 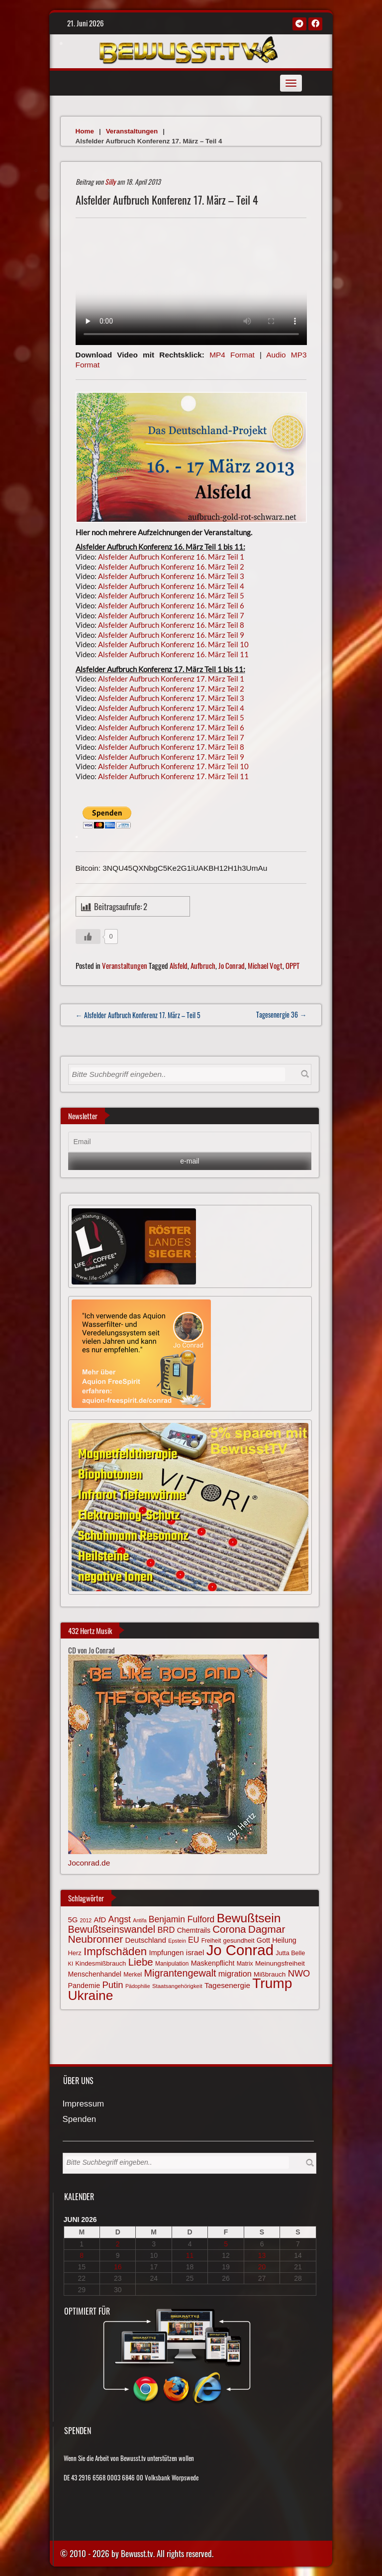 I want to click on Merkel [Merkel (66 Einträge)], so click(x=132, y=1974).